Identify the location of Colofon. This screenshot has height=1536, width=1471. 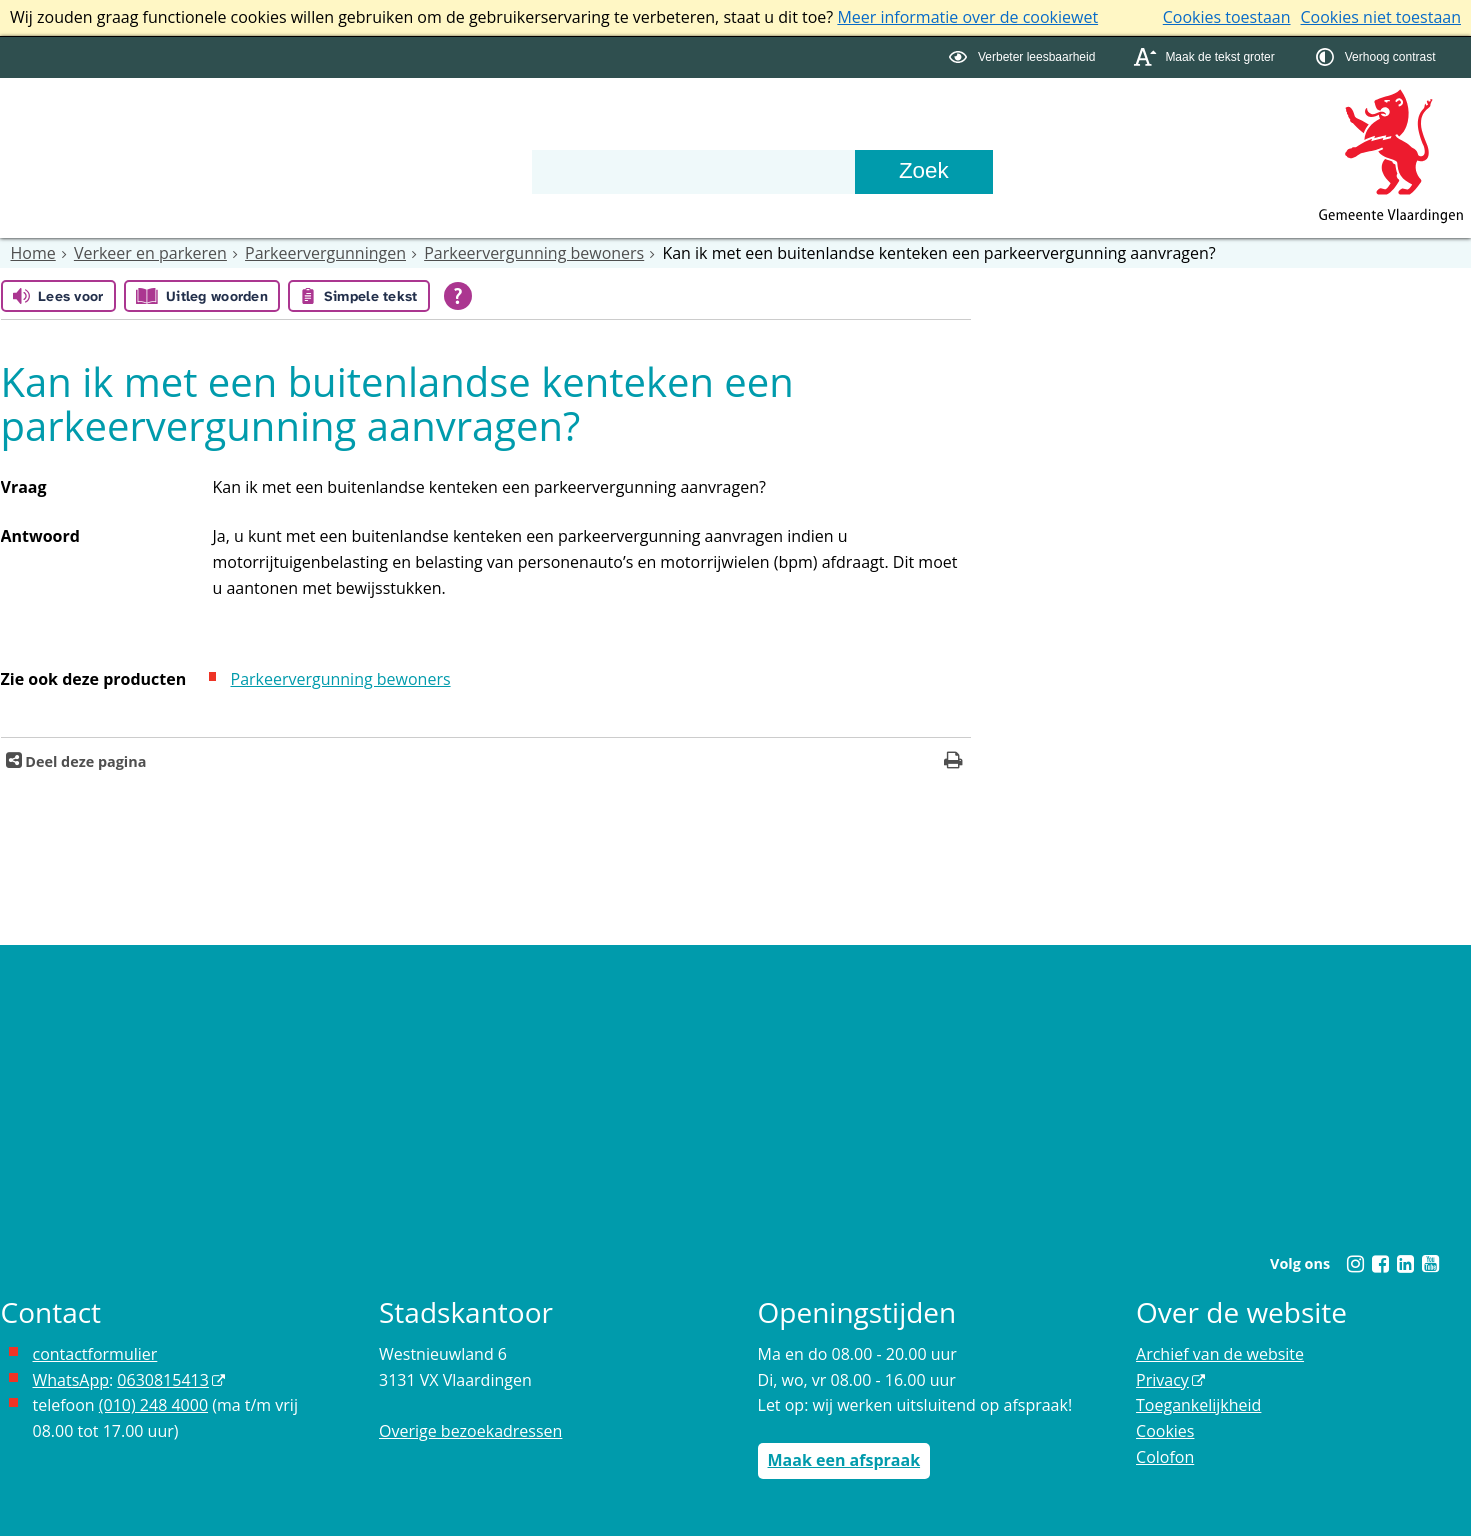
(1165, 1457).